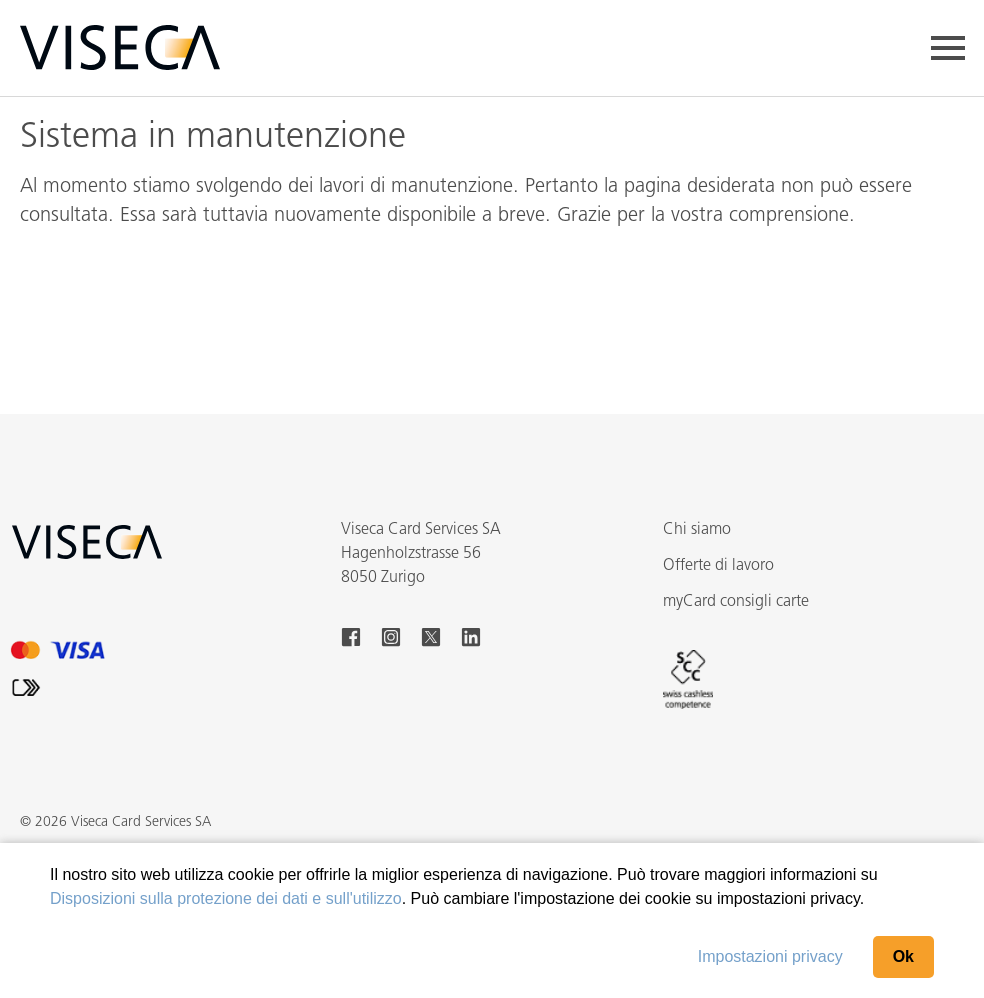  What do you see at coordinates (770, 956) in the screenshot?
I see `Impostazioni privacy` at bounding box center [770, 956].